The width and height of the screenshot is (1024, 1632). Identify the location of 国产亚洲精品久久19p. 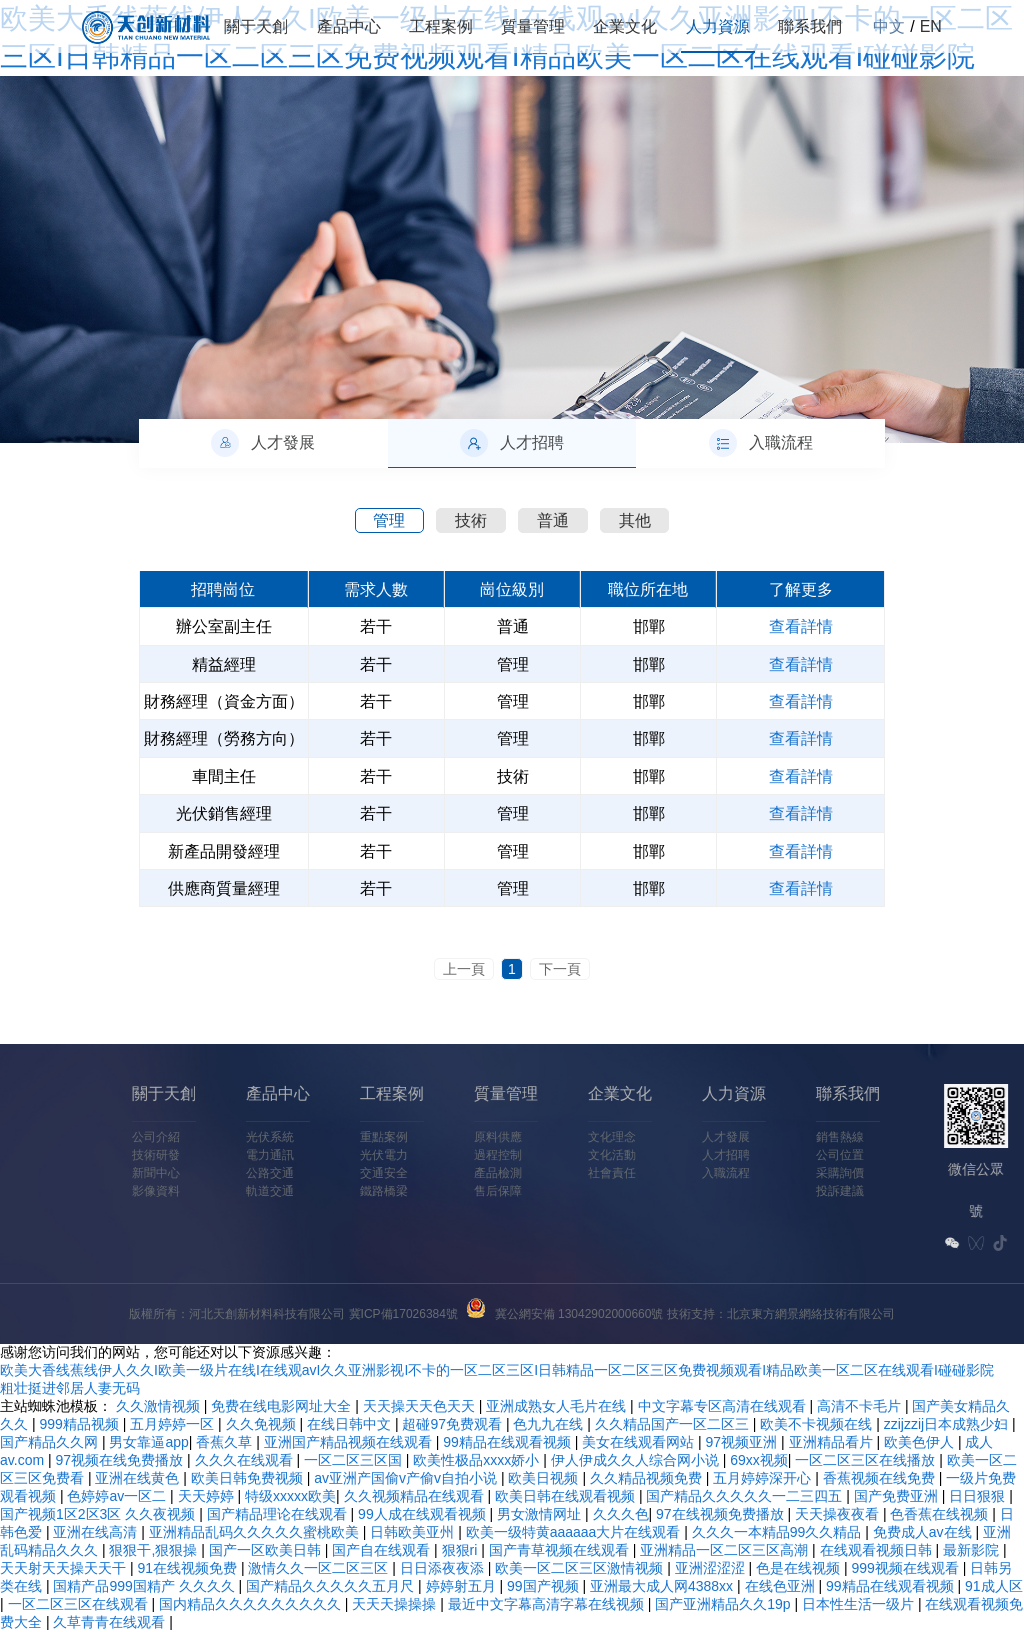
(724, 1604).